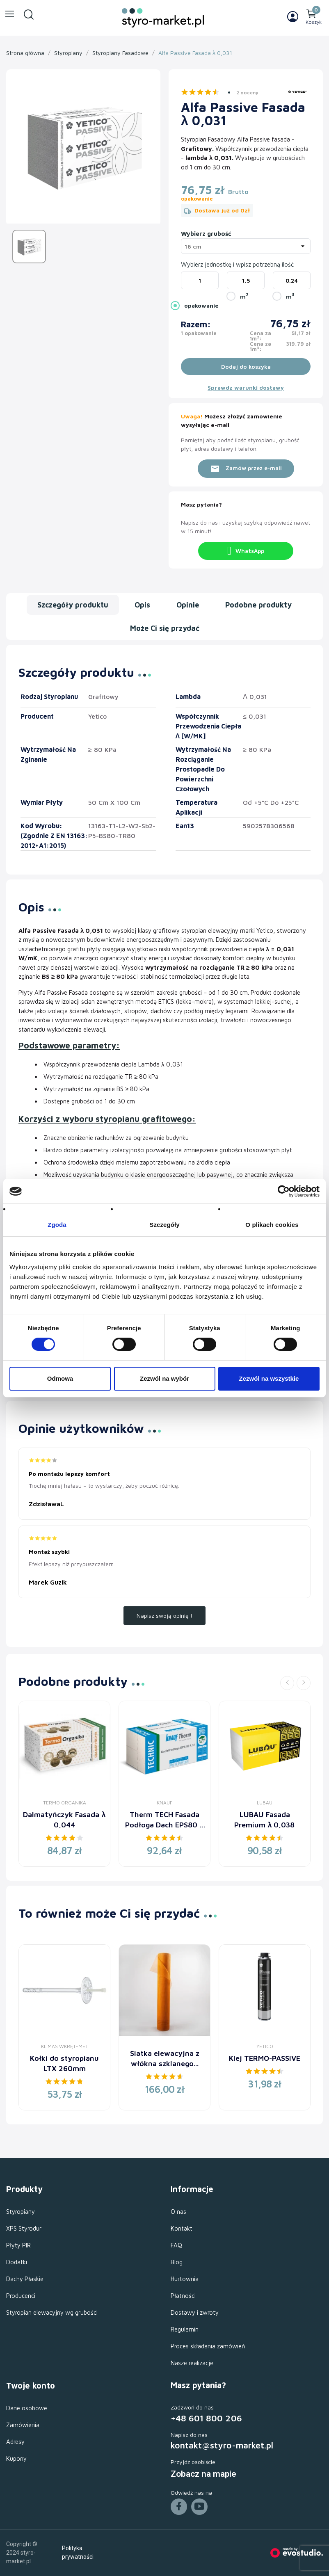  What do you see at coordinates (287, 1683) in the screenshot?
I see `Previous` at bounding box center [287, 1683].